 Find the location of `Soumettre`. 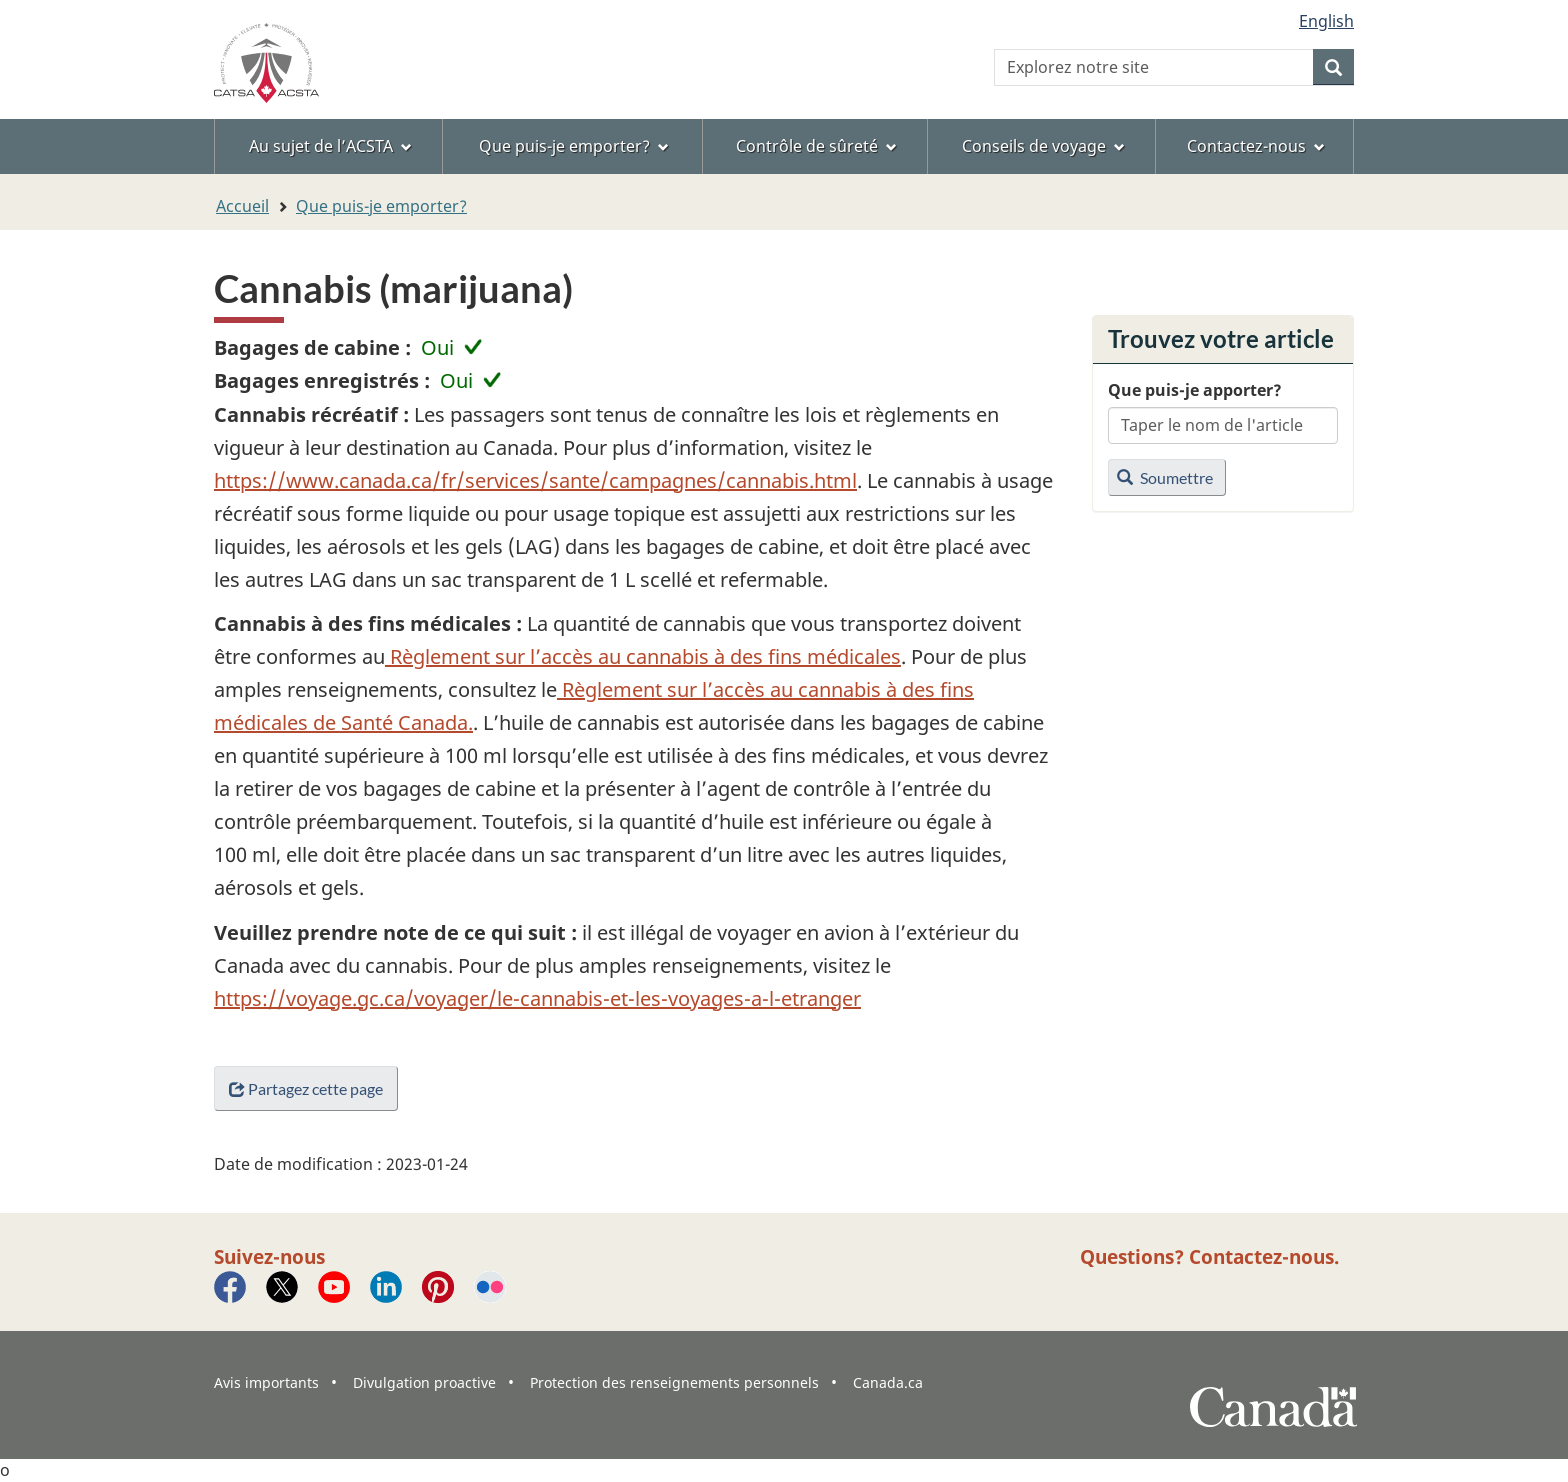

Soumettre is located at coordinates (1165, 477).